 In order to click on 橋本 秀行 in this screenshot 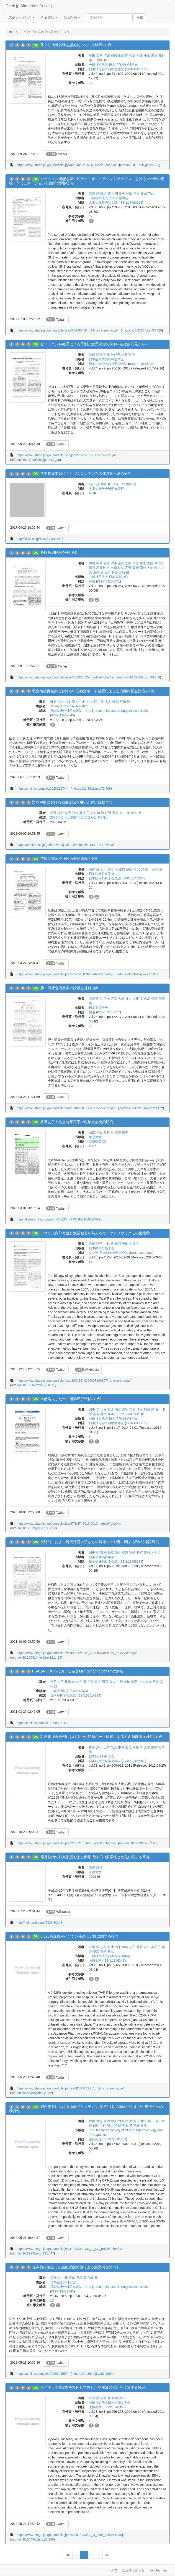, I will do `click(152, 1682)`.